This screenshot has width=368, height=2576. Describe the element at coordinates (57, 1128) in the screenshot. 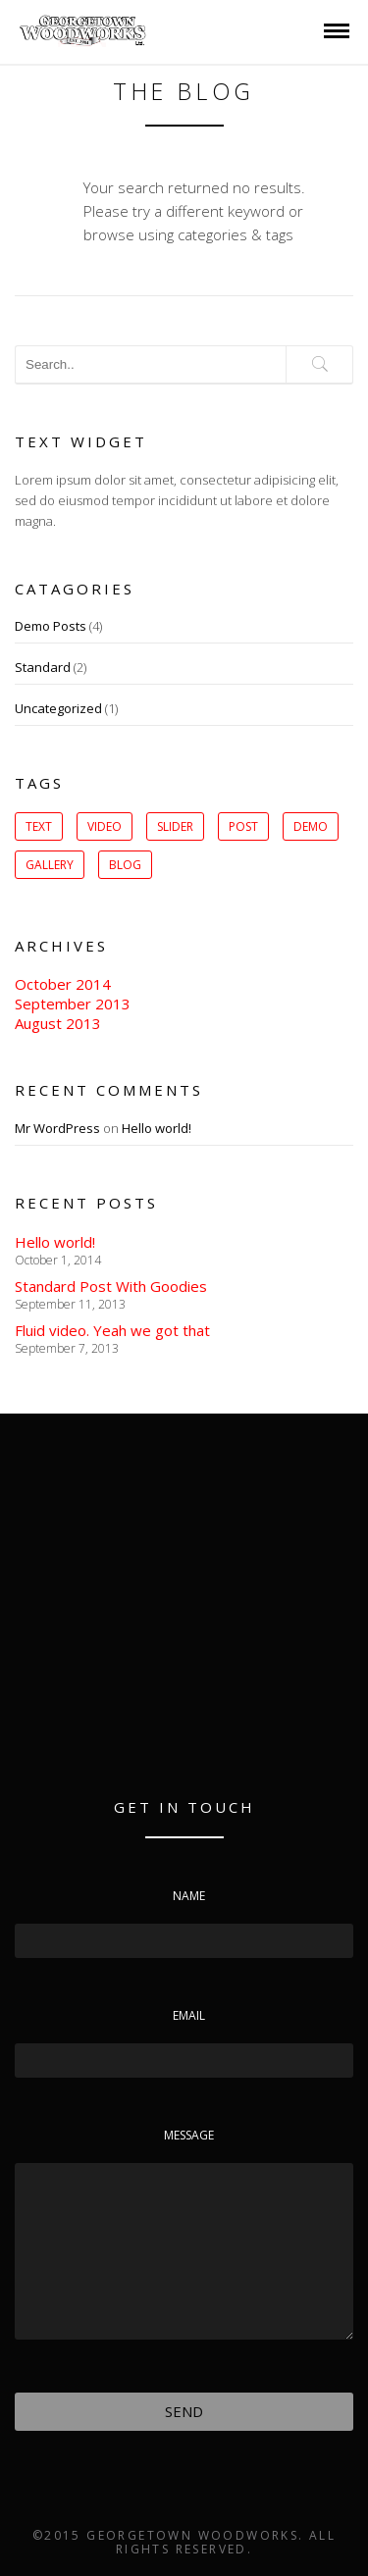

I see `Mr WordPress` at that location.